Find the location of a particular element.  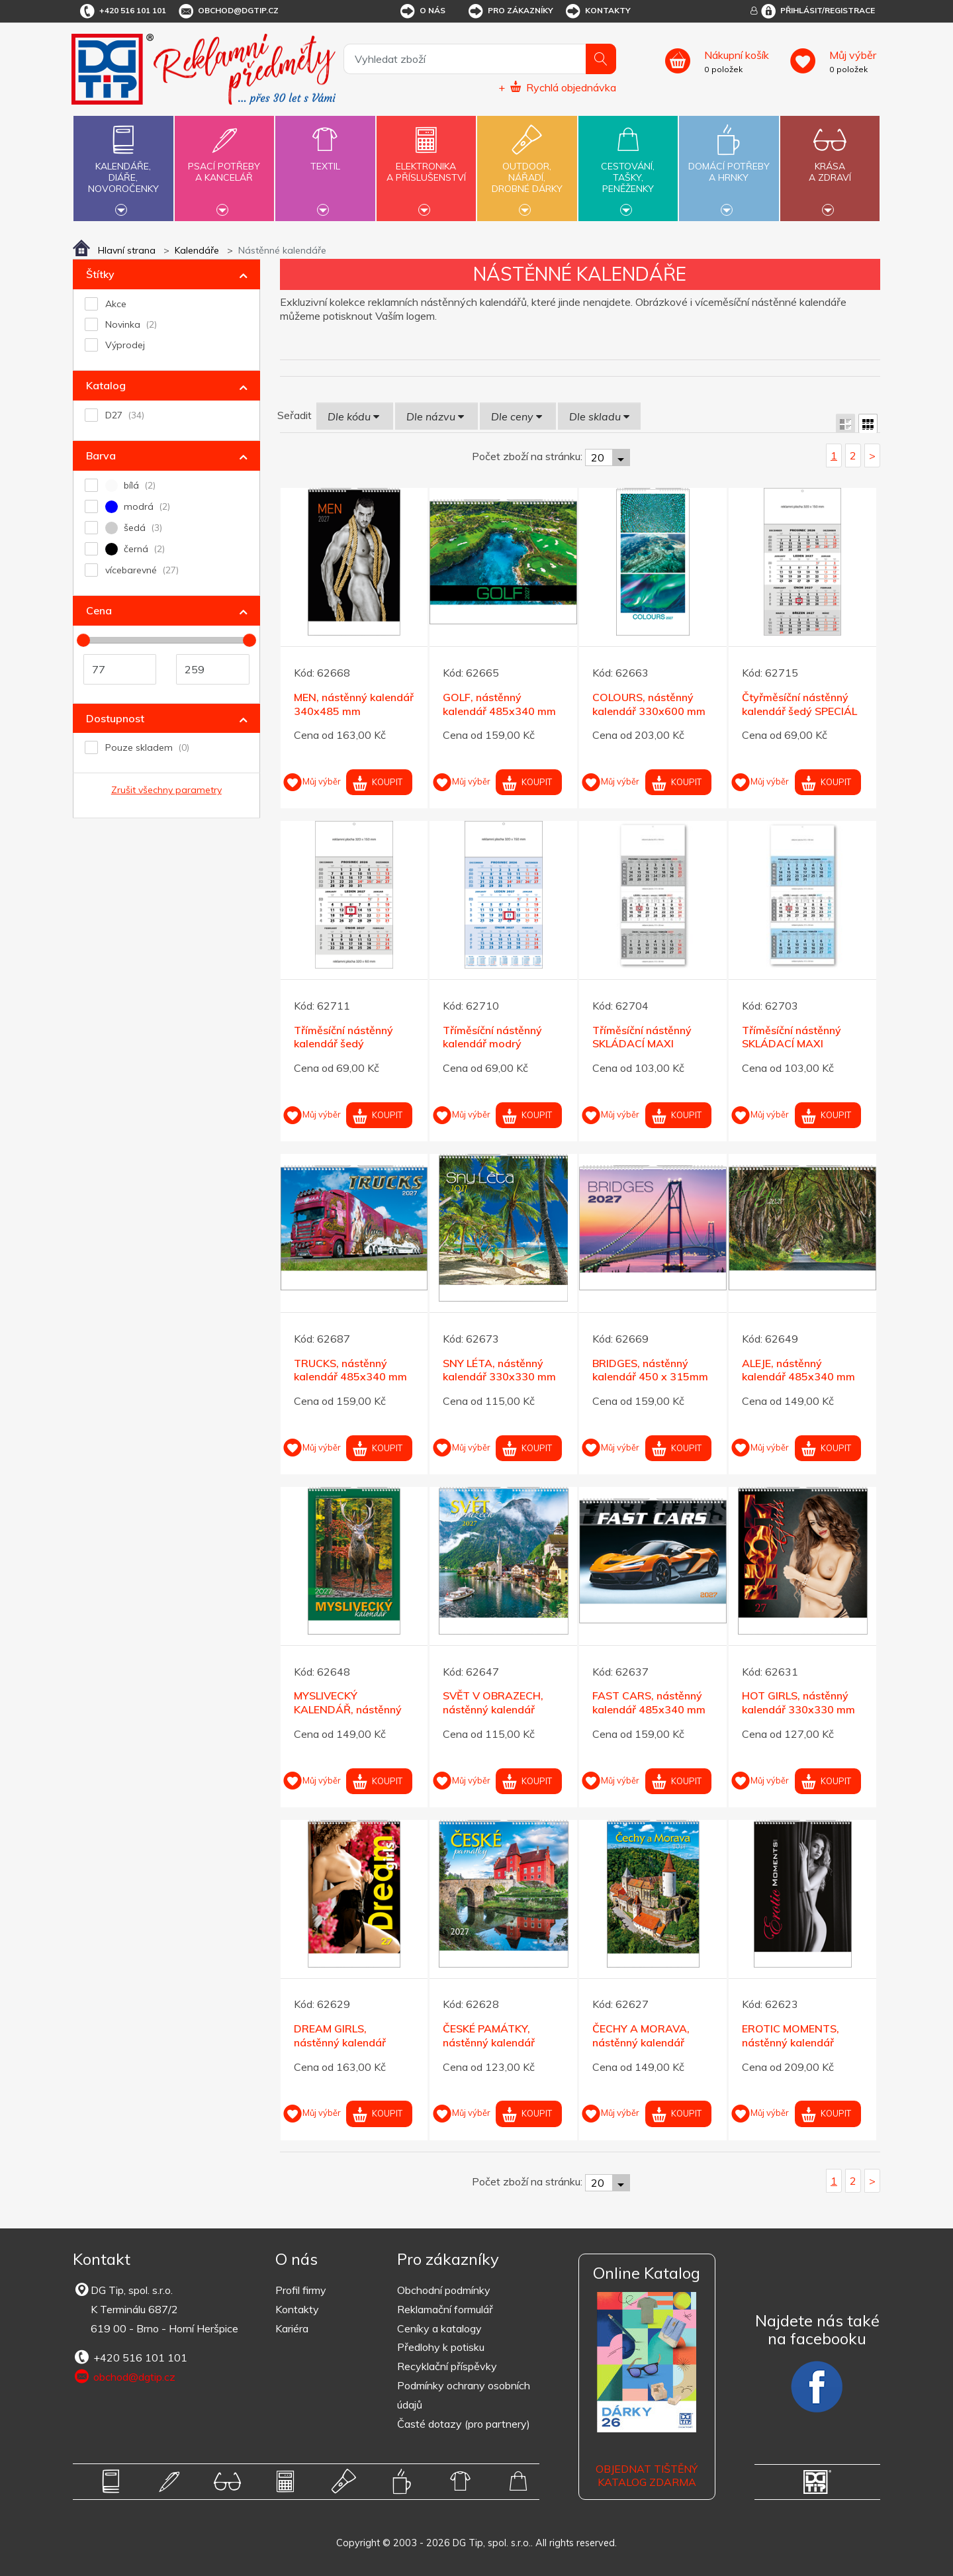

Štítky is located at coordinates (100, 274).